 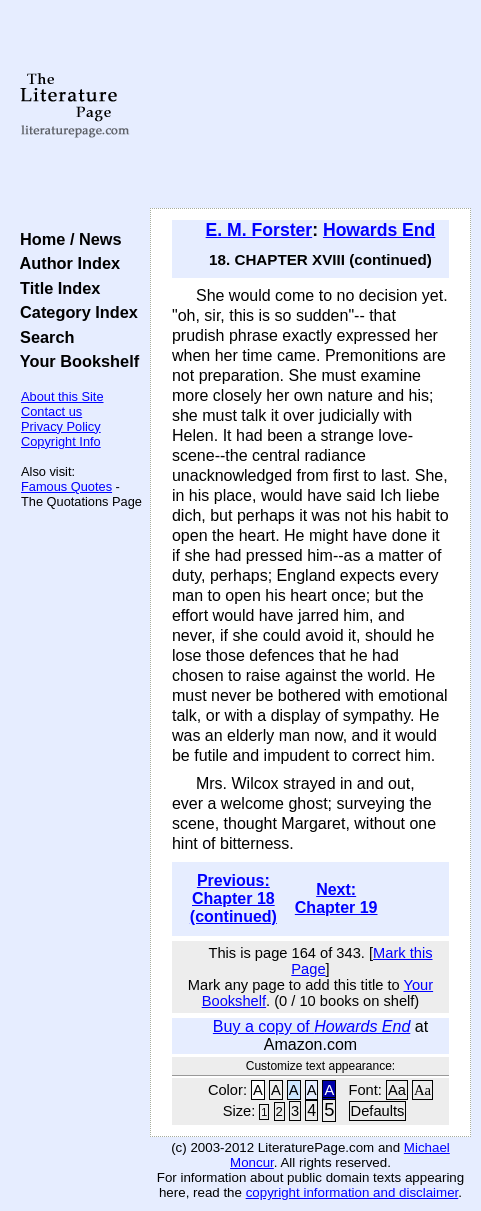 What do you see at coordinates (311, 1026) in the screenshot?
I see `Buy a copy of` at bounding box center [311, 1026].